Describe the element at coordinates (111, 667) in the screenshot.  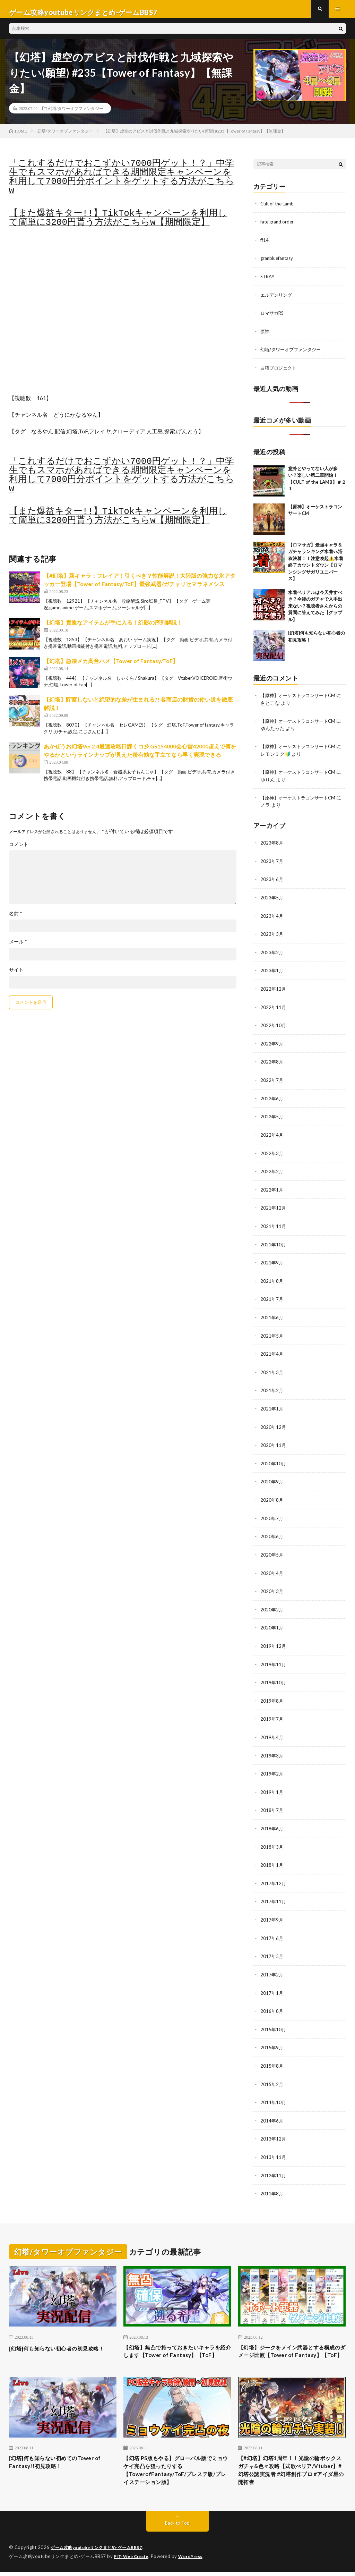
I see `【幻塔】急凍メカ高台ハメ【Tower of Fantasy/ToF】` at that location.